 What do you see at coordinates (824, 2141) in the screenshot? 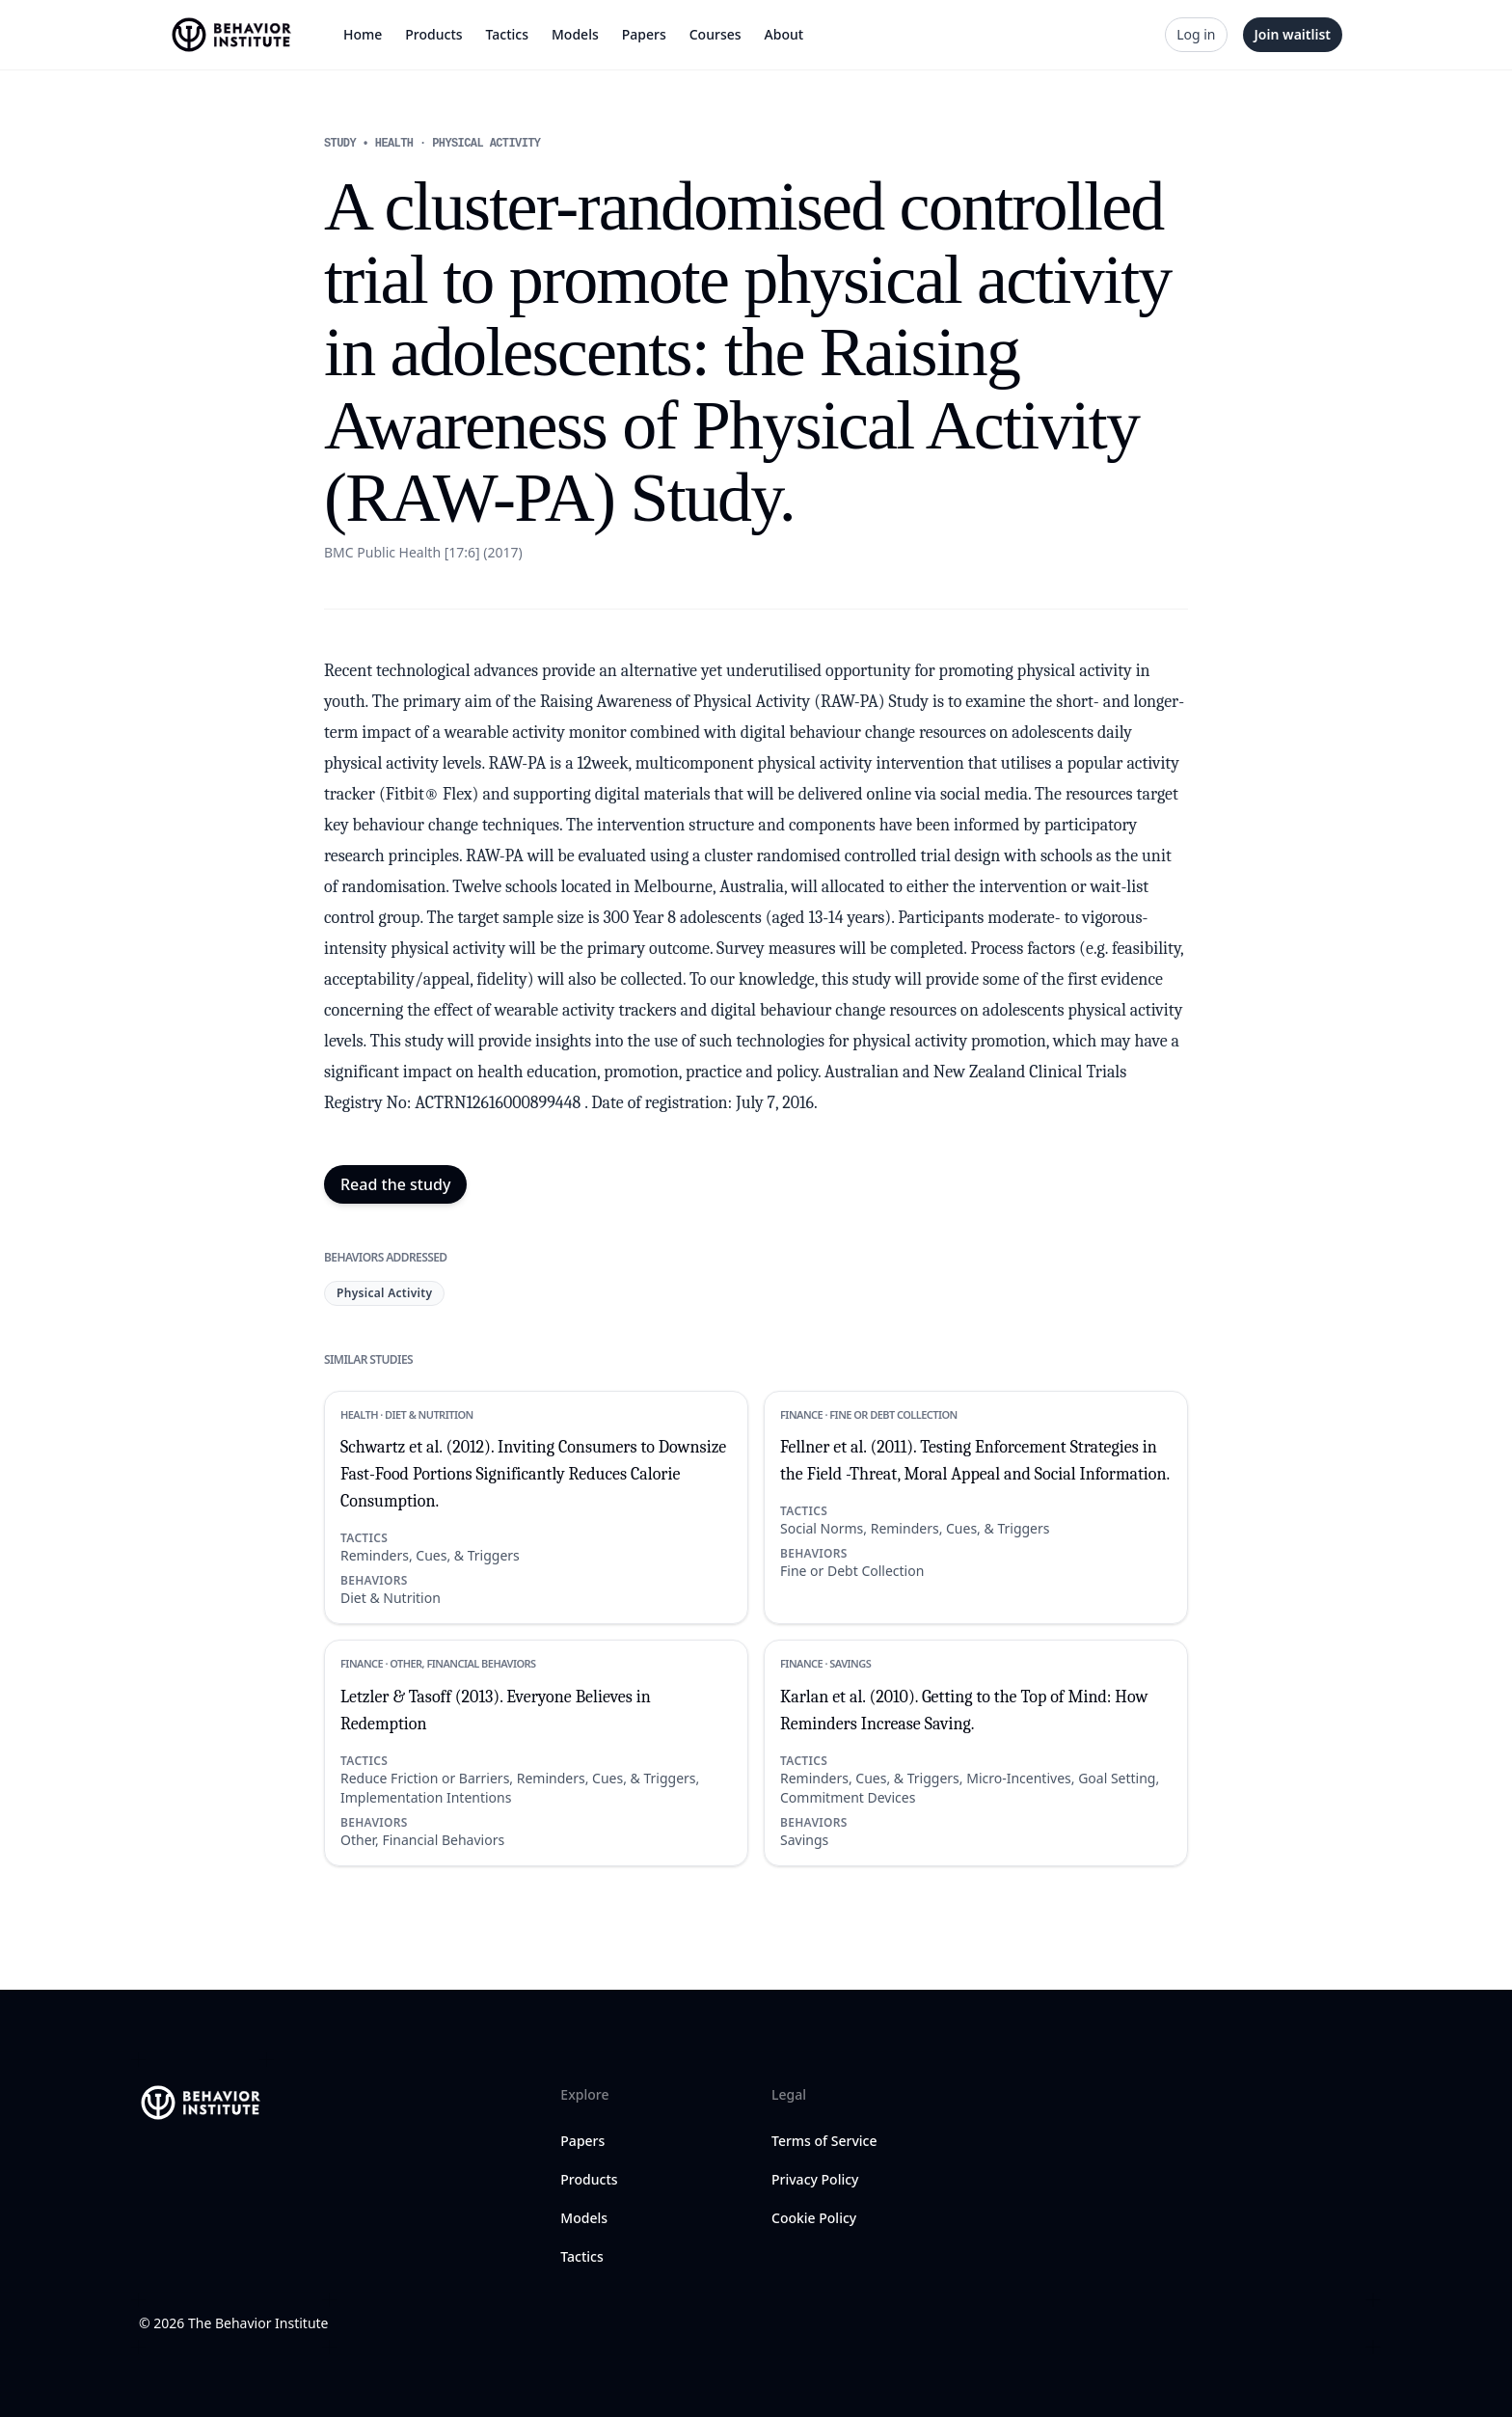
I see `Terms of Service` at bounding box center [824, 2141].